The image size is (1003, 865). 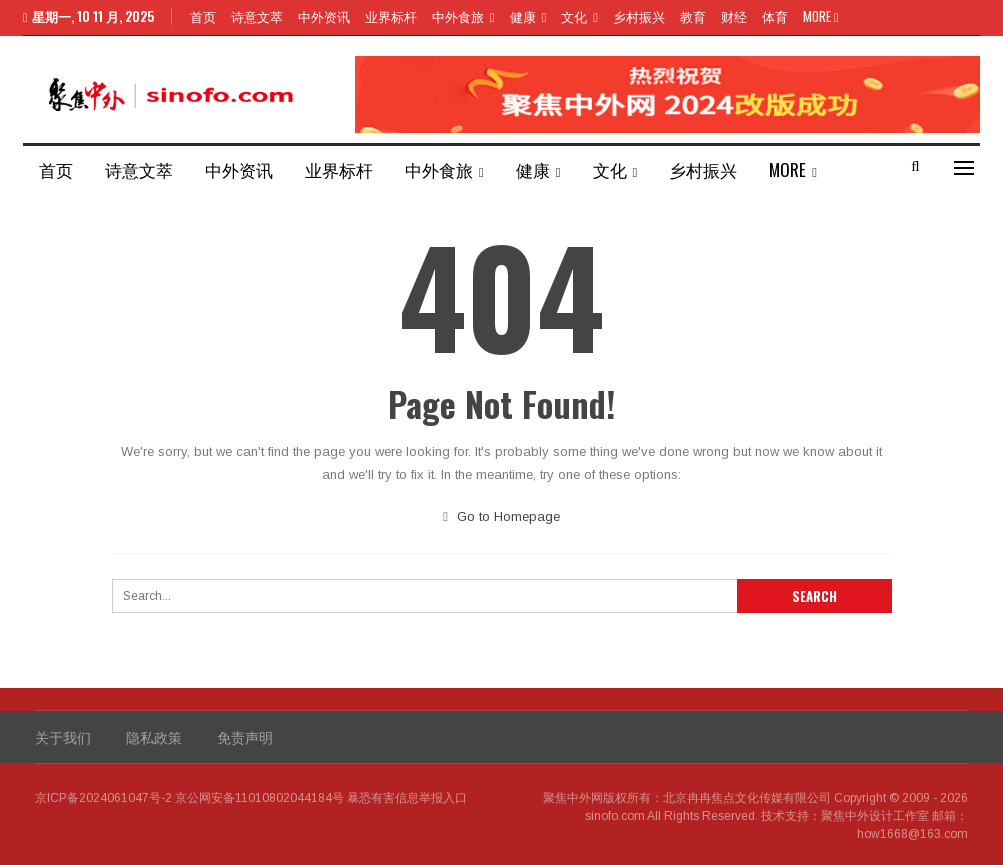 What do you see at coordinates (573, 798) in the screenshot?
I see `聚焦中外网` at bounding box center [573, 798].